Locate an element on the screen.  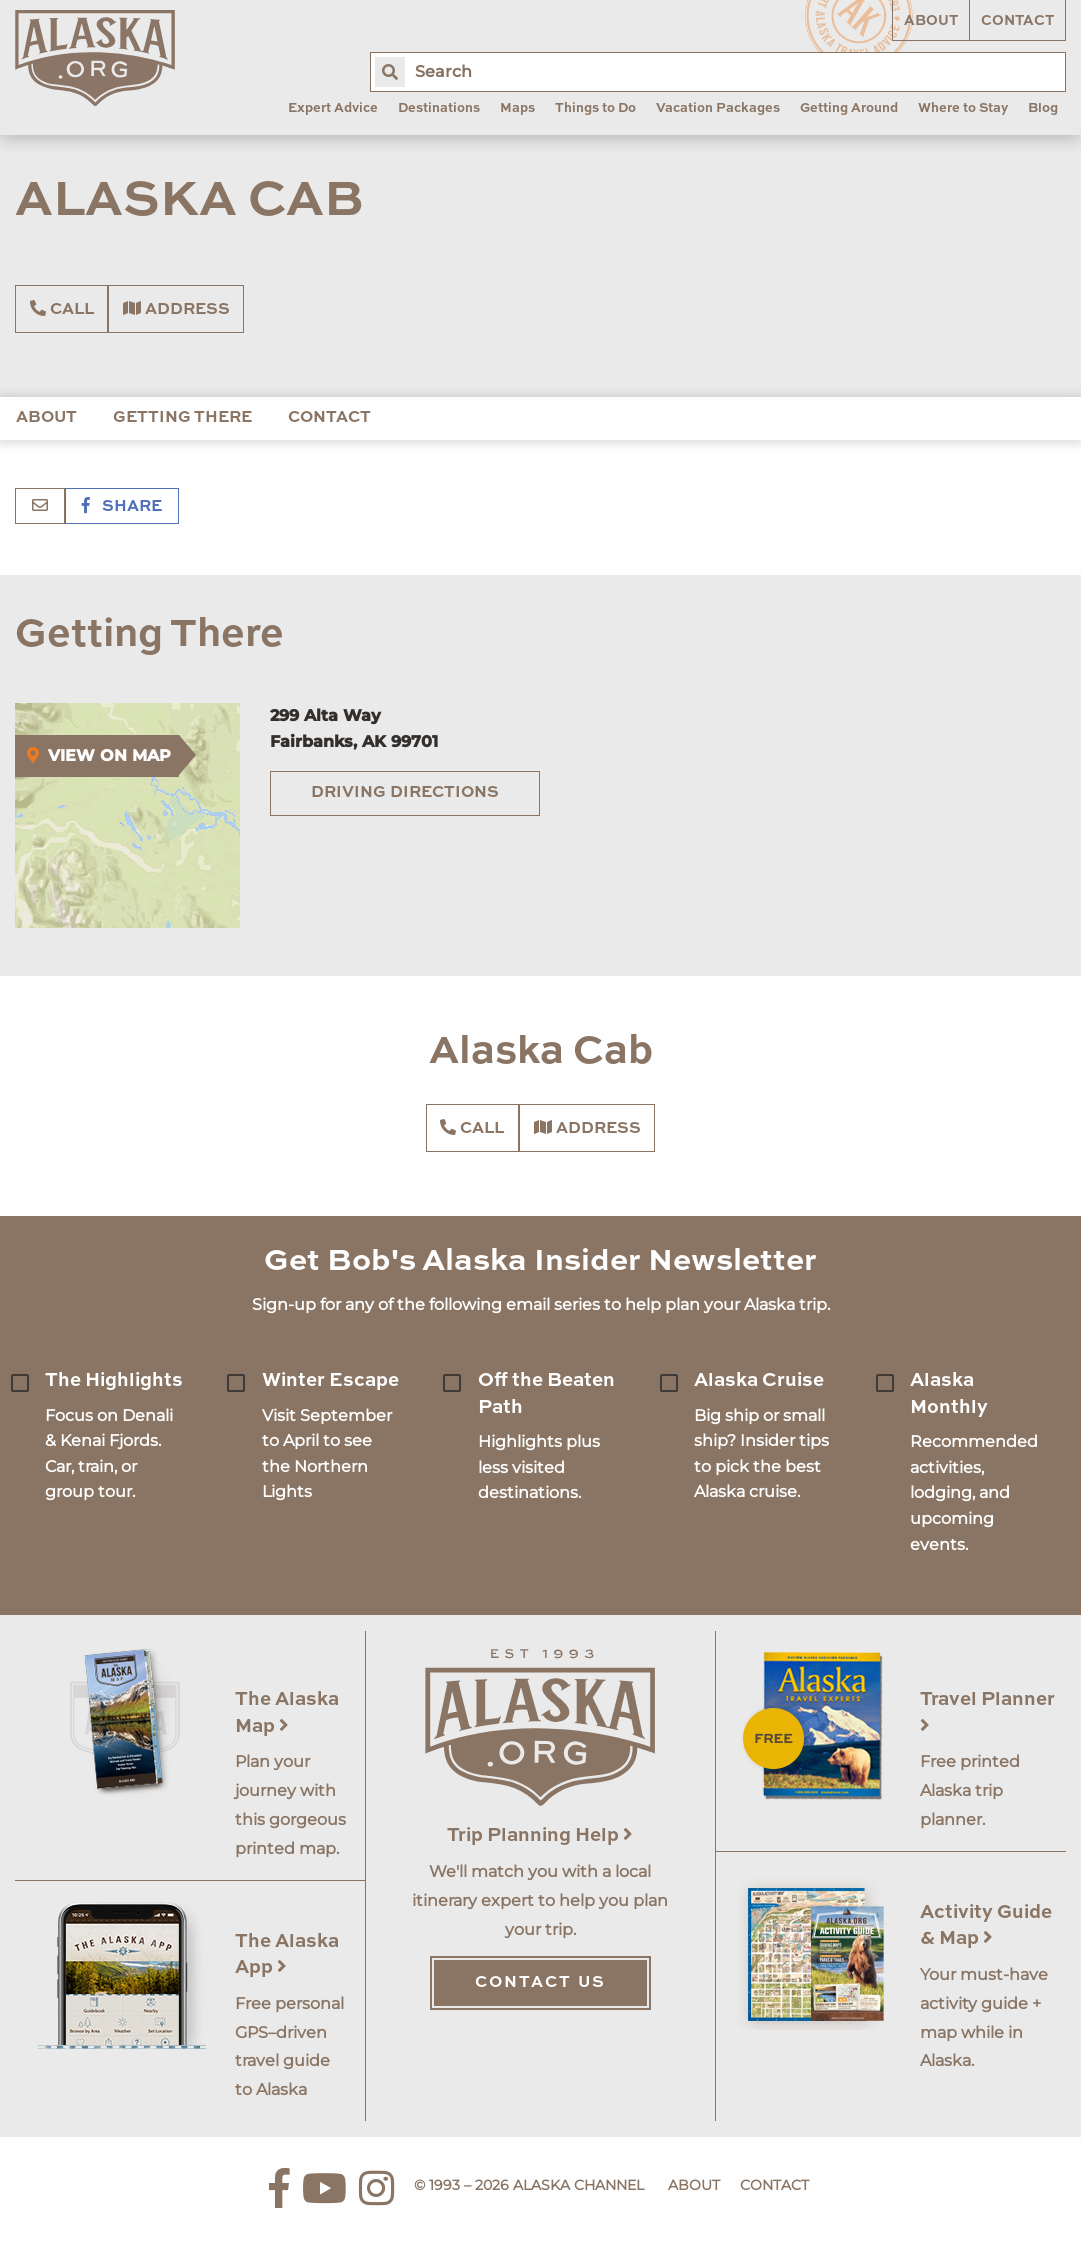
Things to Do [menuitem] is located at coordinates (595, 108).